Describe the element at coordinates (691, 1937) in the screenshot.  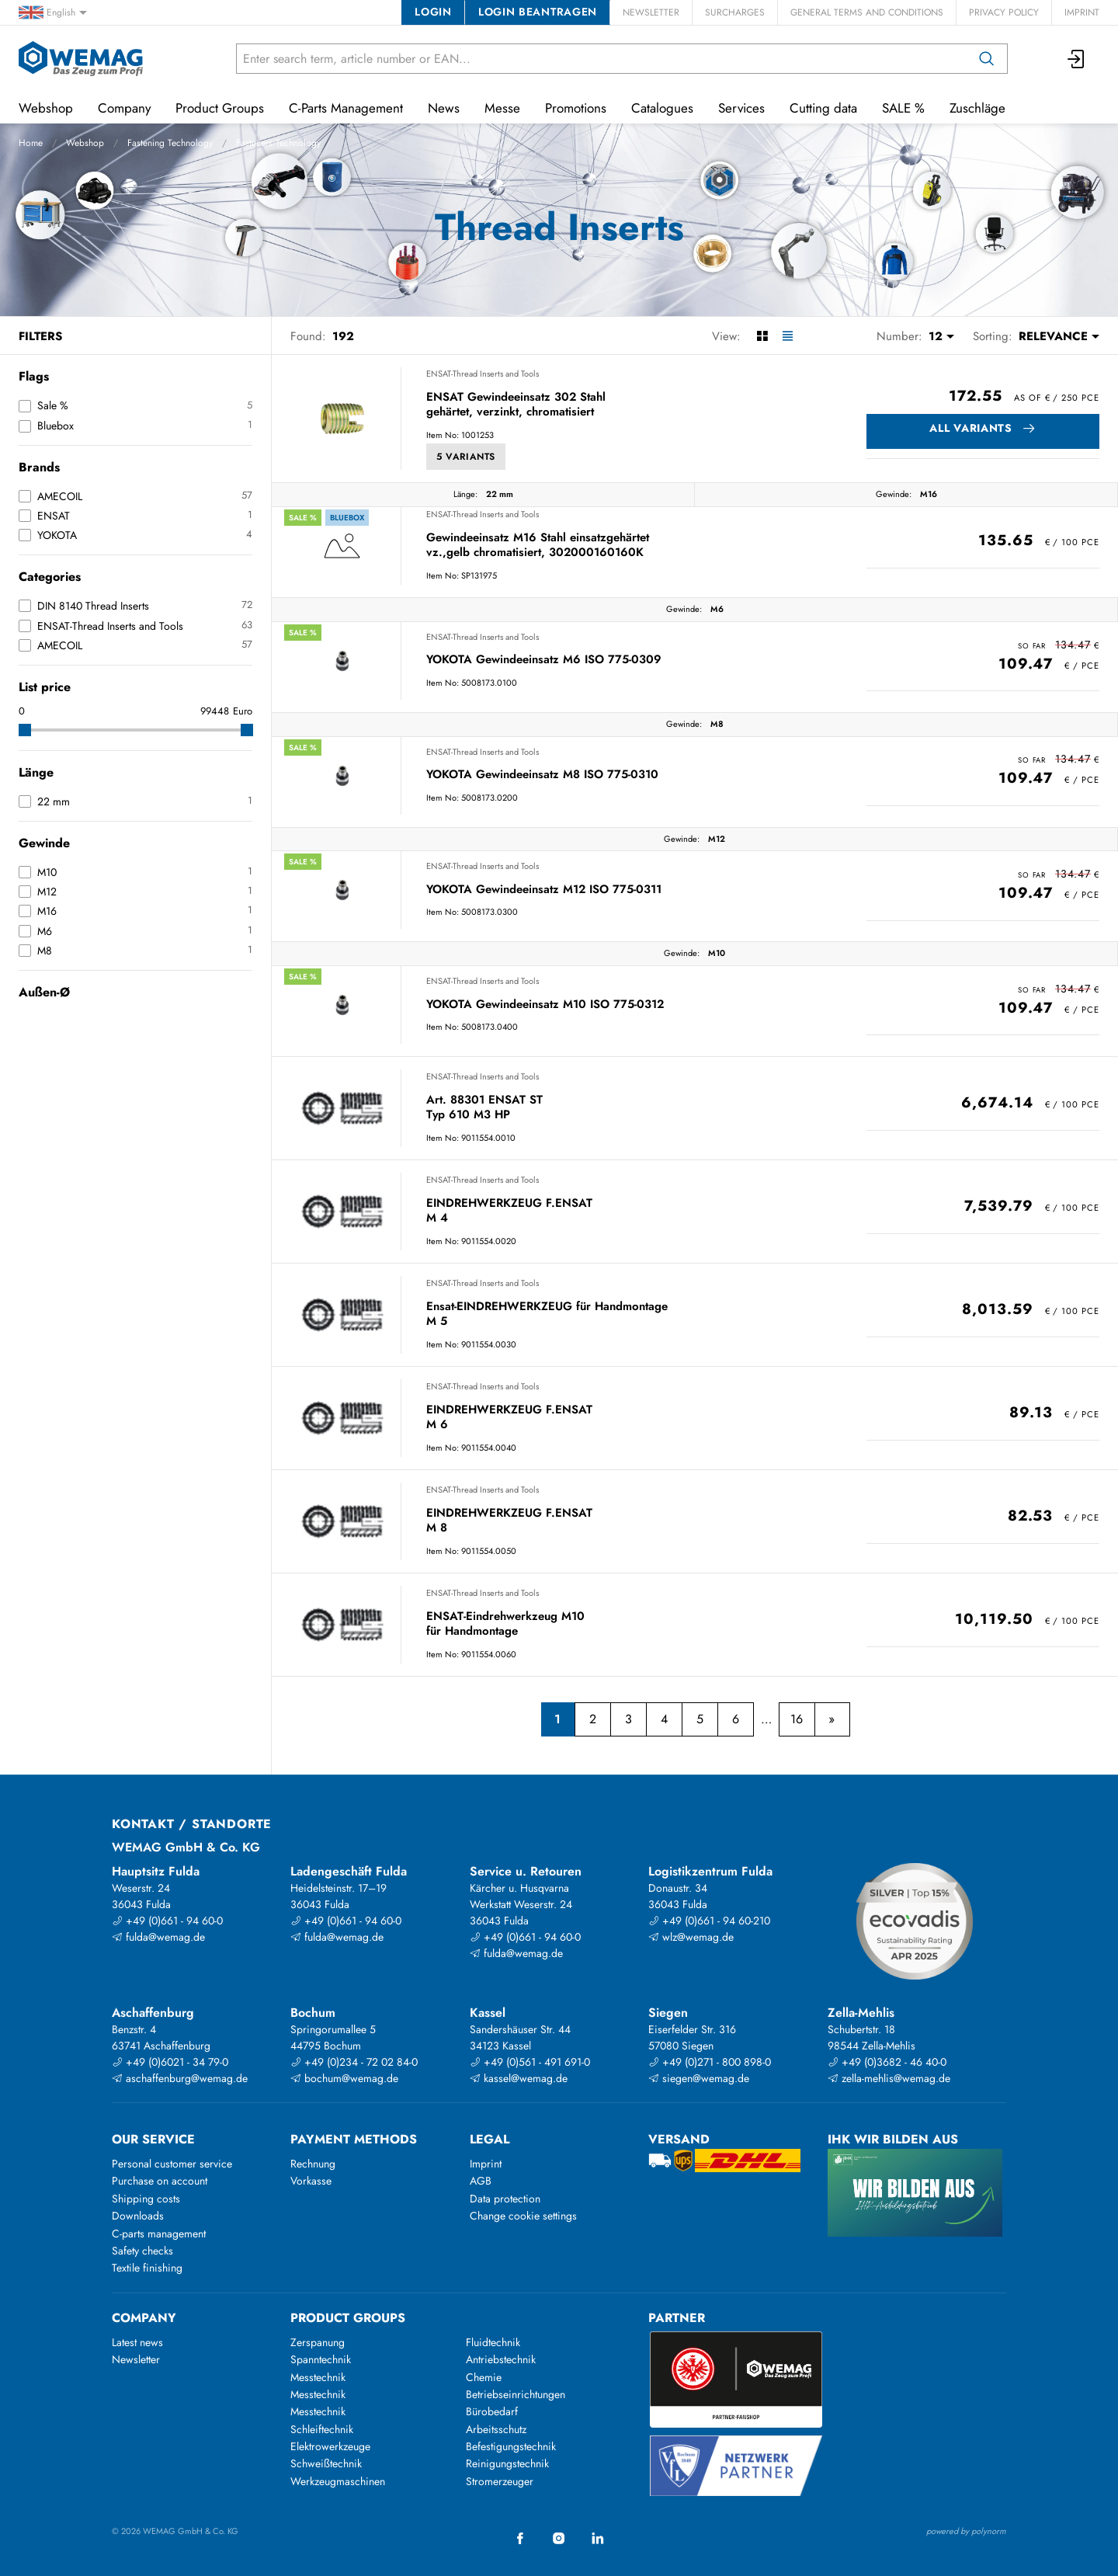
I see `wlz@wemag.de` at that location.